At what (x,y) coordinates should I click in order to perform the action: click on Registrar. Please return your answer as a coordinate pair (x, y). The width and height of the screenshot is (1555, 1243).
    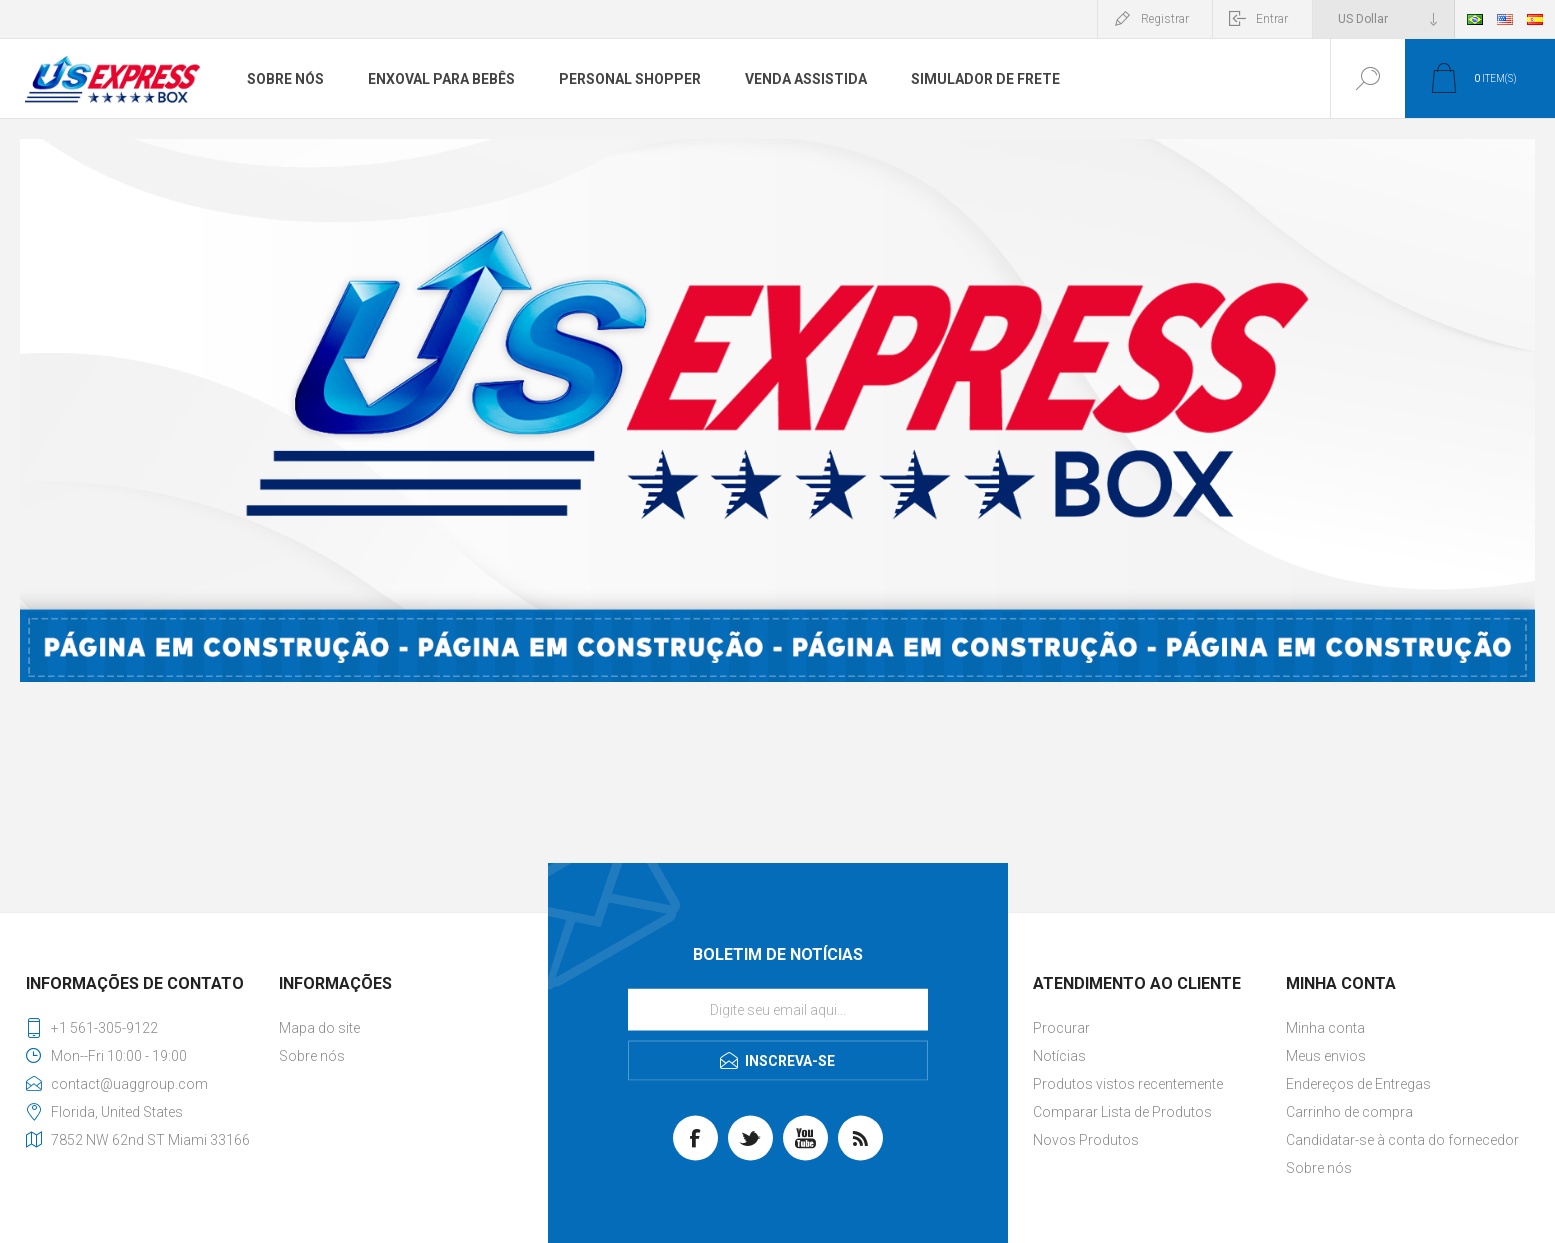
    Looking at the image, I should click on (1165, 19).